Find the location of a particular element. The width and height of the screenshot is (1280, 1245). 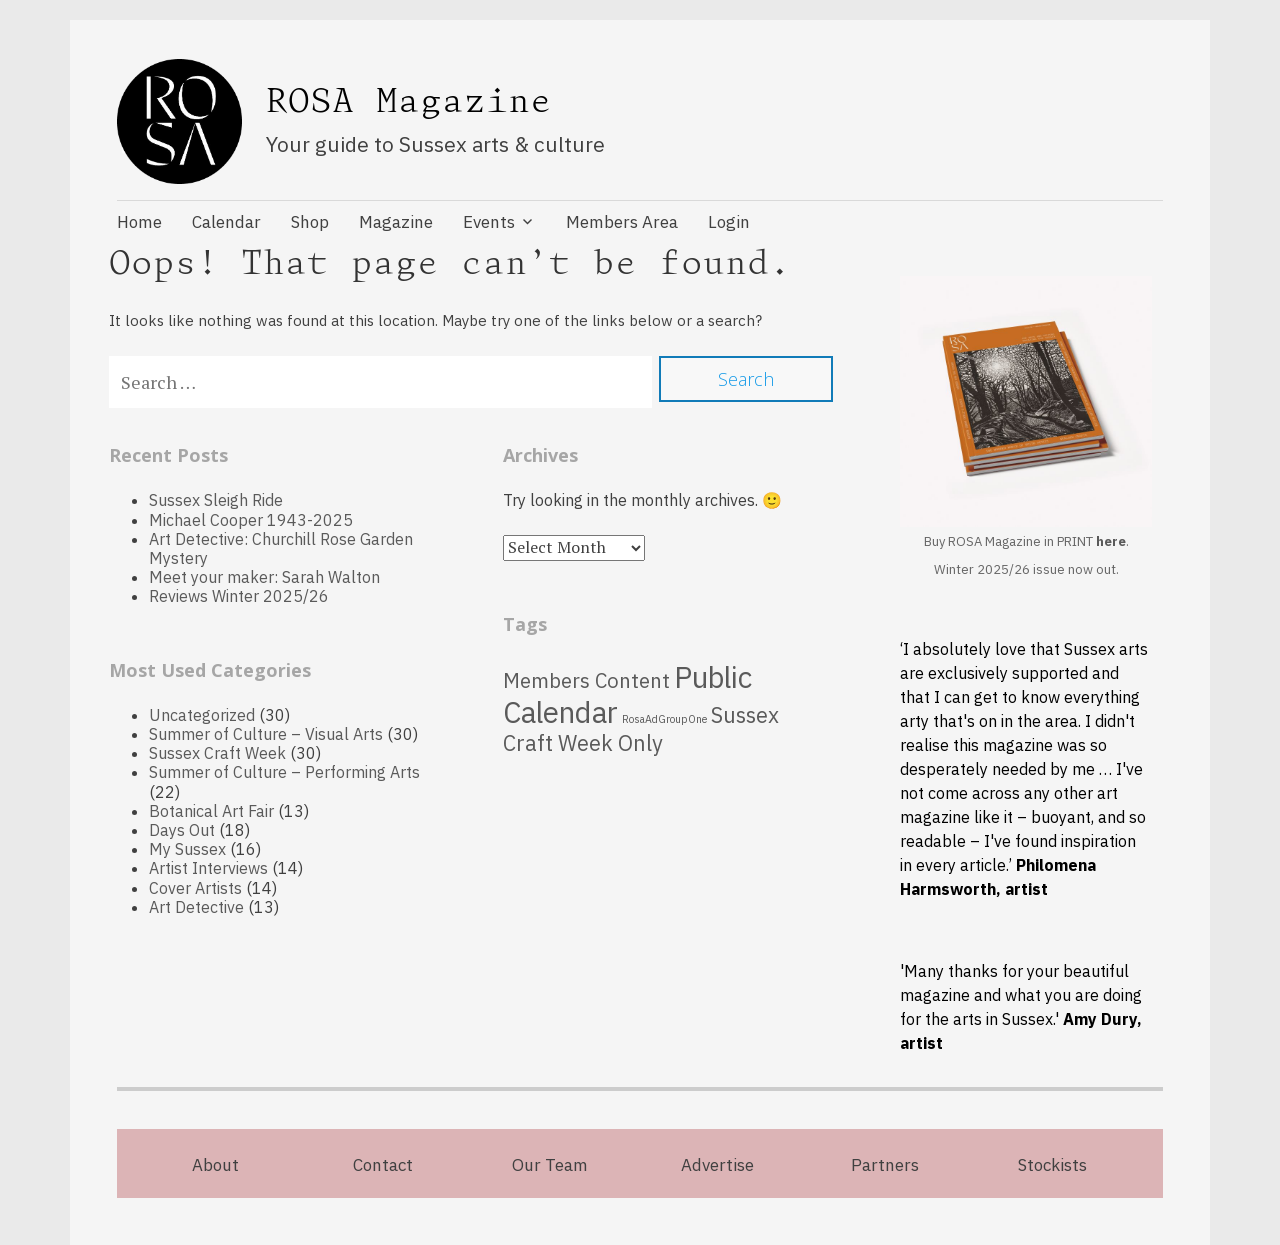

Days Out is located at coordinates (182, 830).